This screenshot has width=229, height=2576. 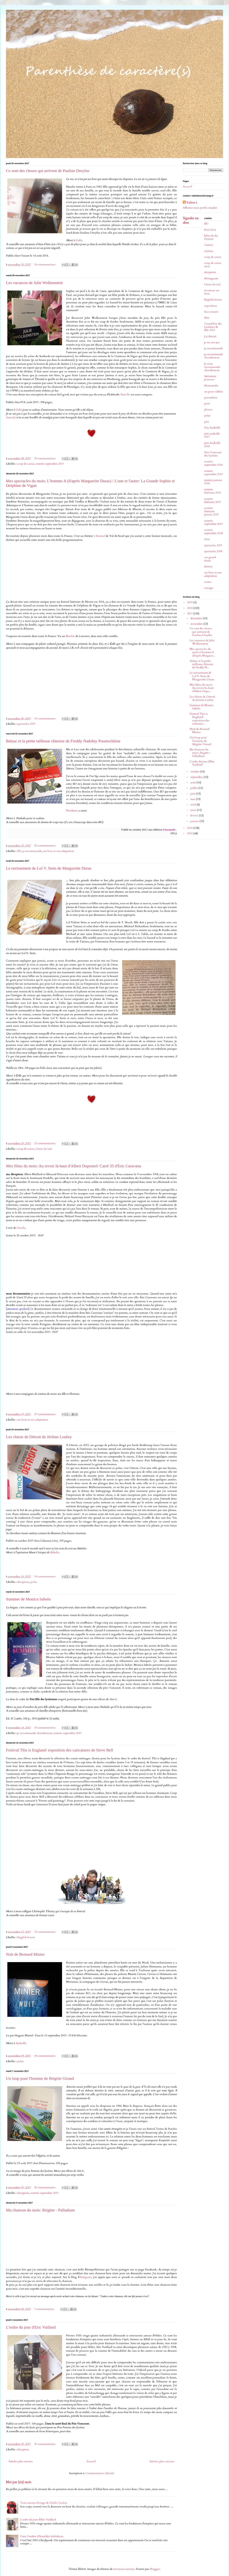 I want to click on Noukette, so click(x=72, y=810).